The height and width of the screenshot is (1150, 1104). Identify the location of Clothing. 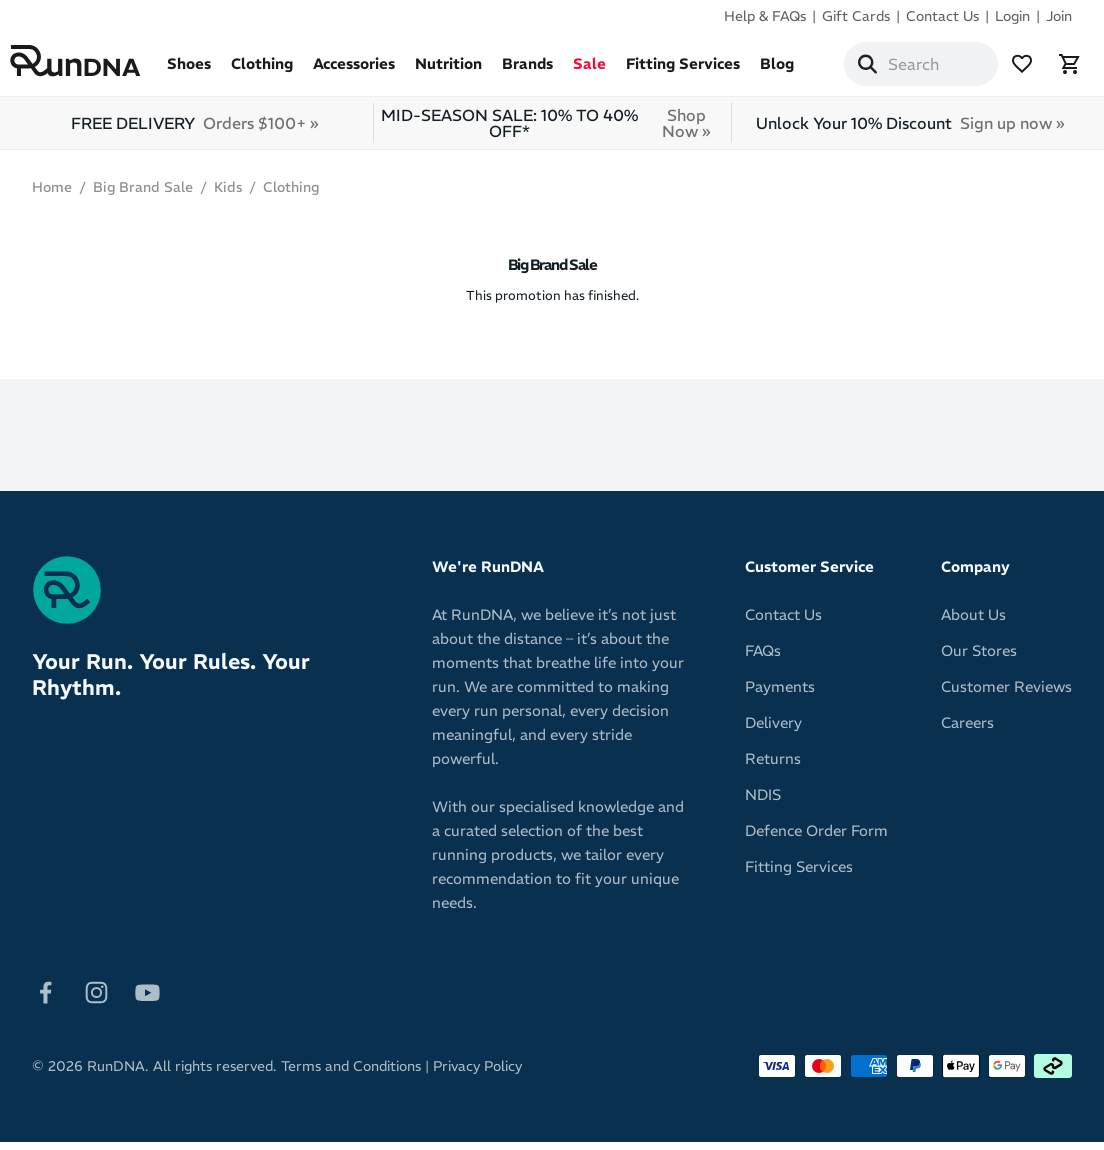
(284, 71).